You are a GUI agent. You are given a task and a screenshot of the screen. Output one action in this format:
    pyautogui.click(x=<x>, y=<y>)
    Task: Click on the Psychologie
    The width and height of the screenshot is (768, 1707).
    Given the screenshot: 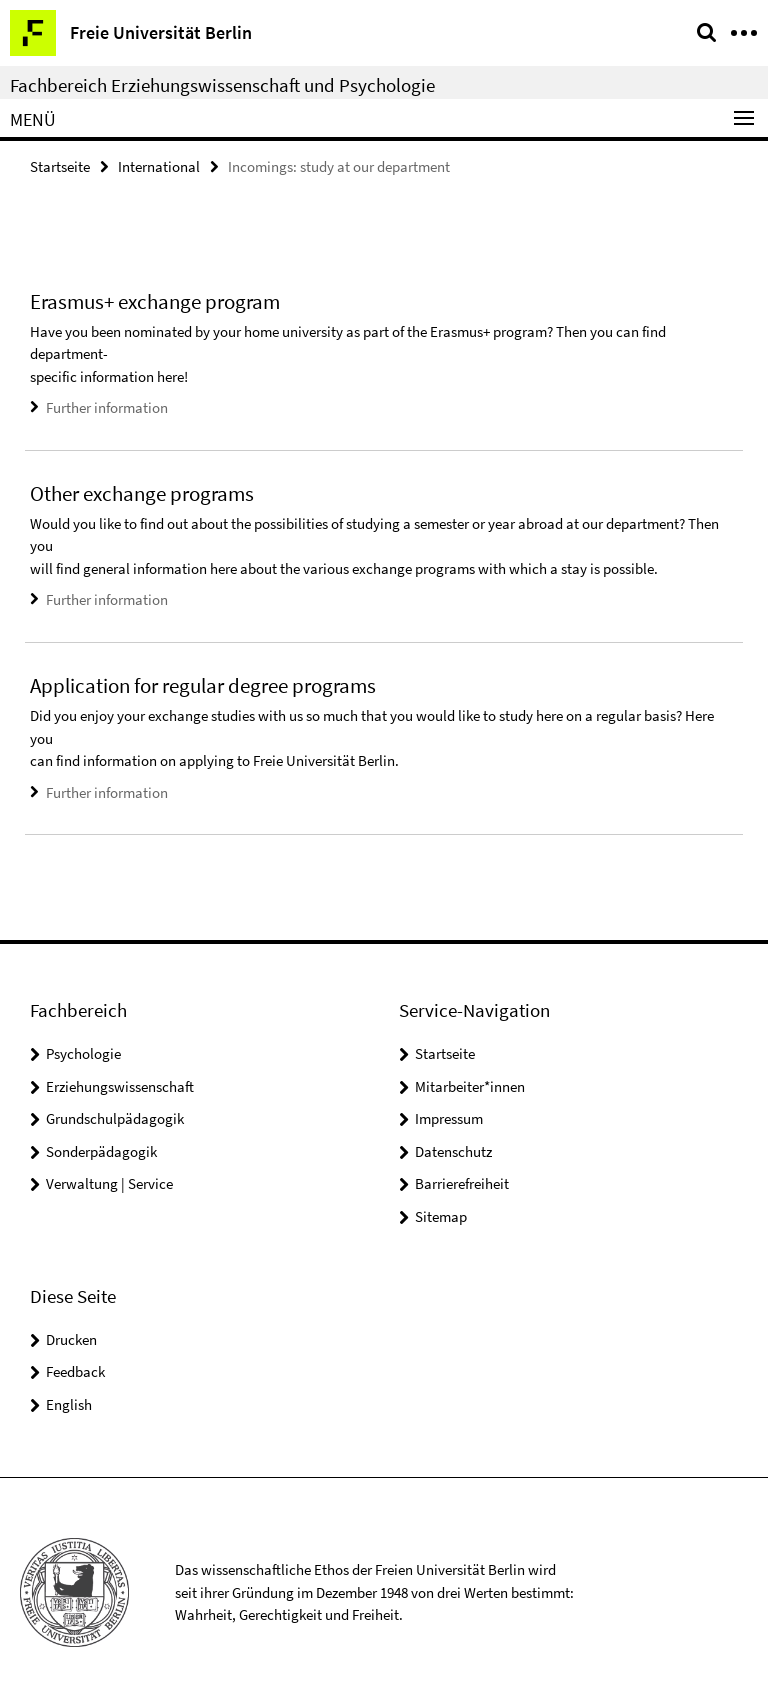 What is the action you would take?
    pyautogui.click(x=83, y=1053)
    